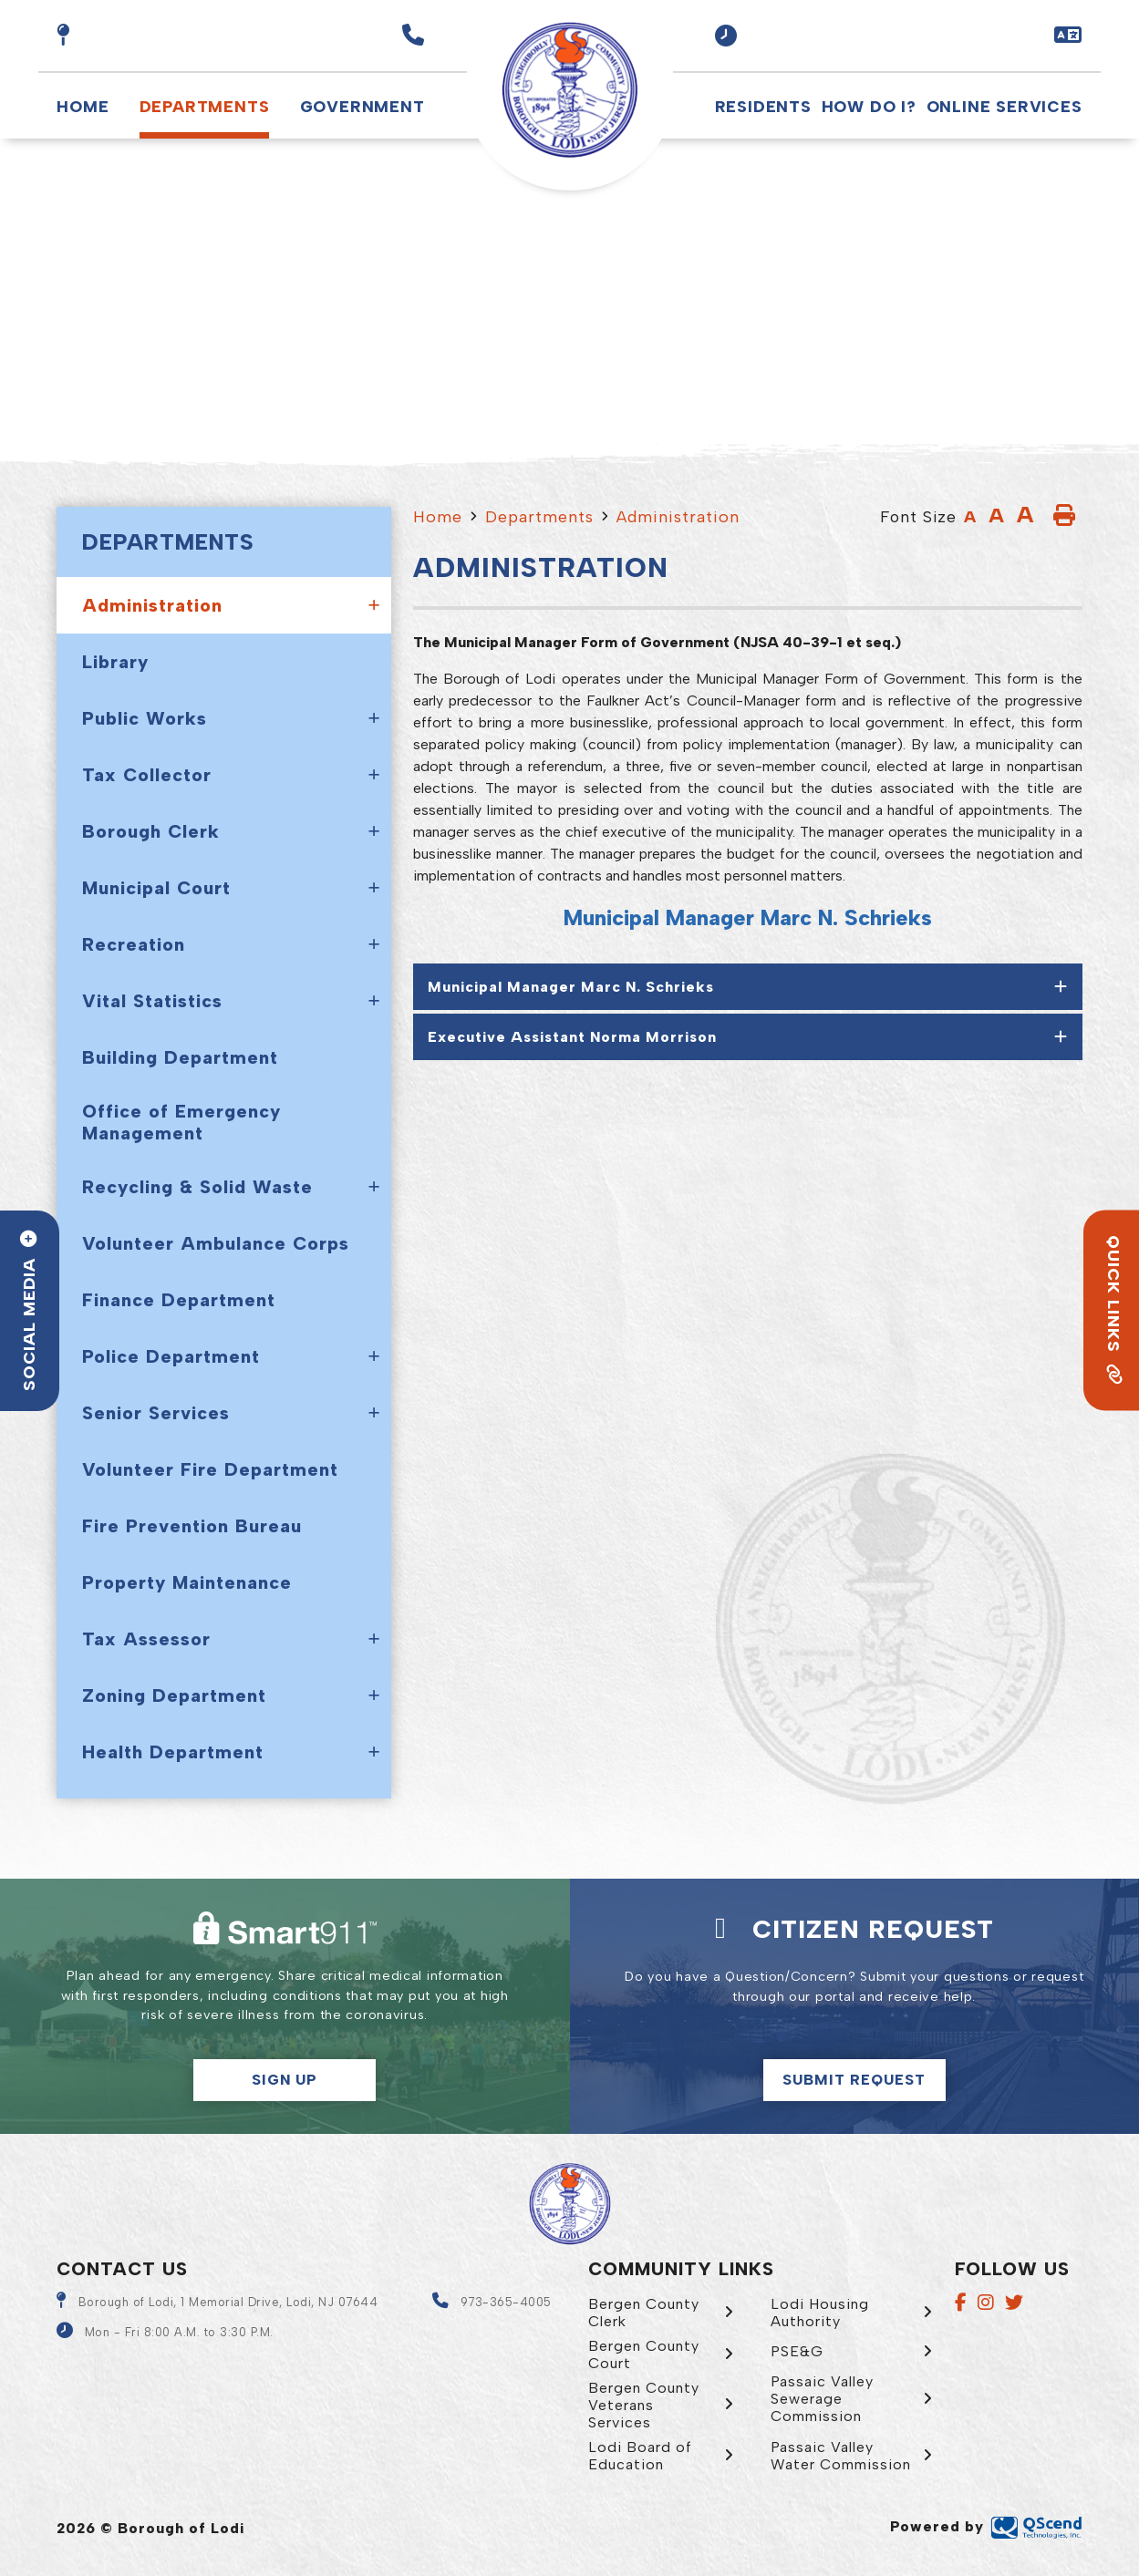 Image resolution: width=1139 pixels, height=2576 pixels. Describe the element at coordinates (181, 1122) in the screenshot. I see `Office of Emergency Management` at that location.